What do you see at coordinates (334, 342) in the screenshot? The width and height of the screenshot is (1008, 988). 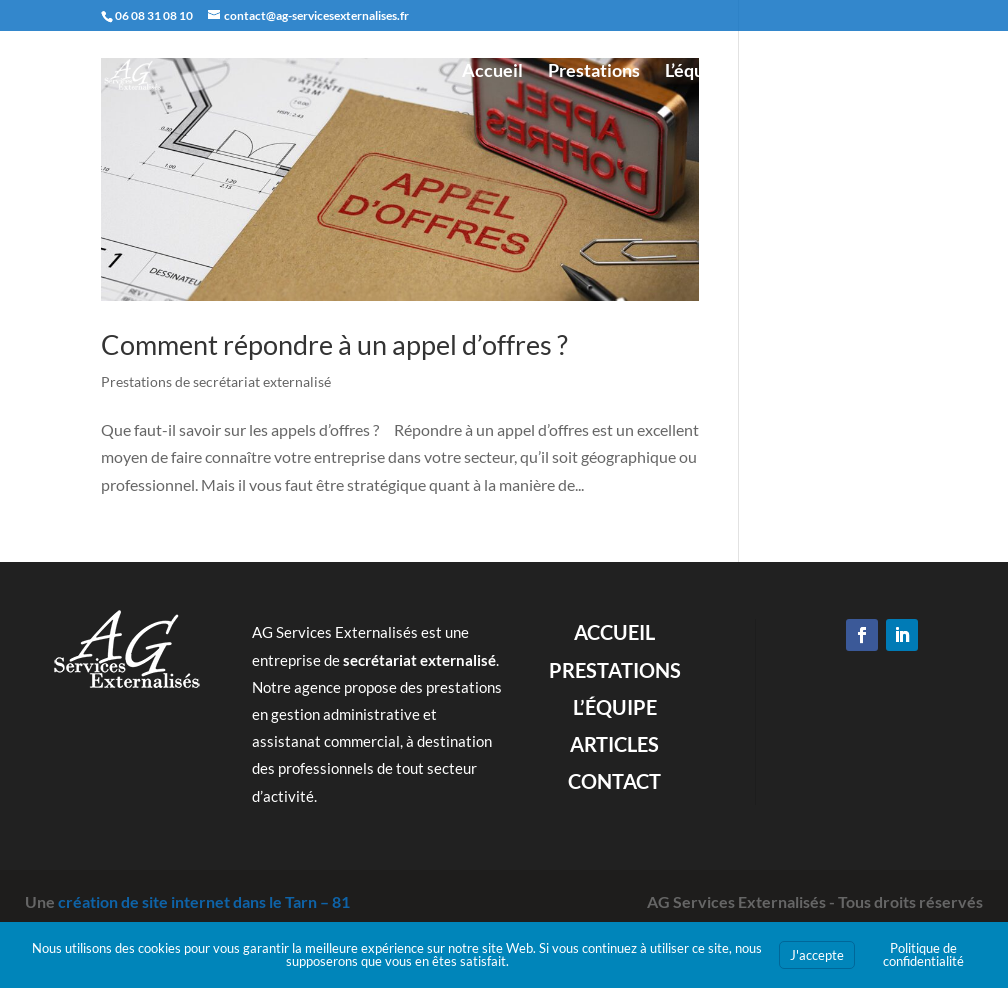 I see `Comment répondre à un appel d’offres ?` at bounding box center [334, 342].